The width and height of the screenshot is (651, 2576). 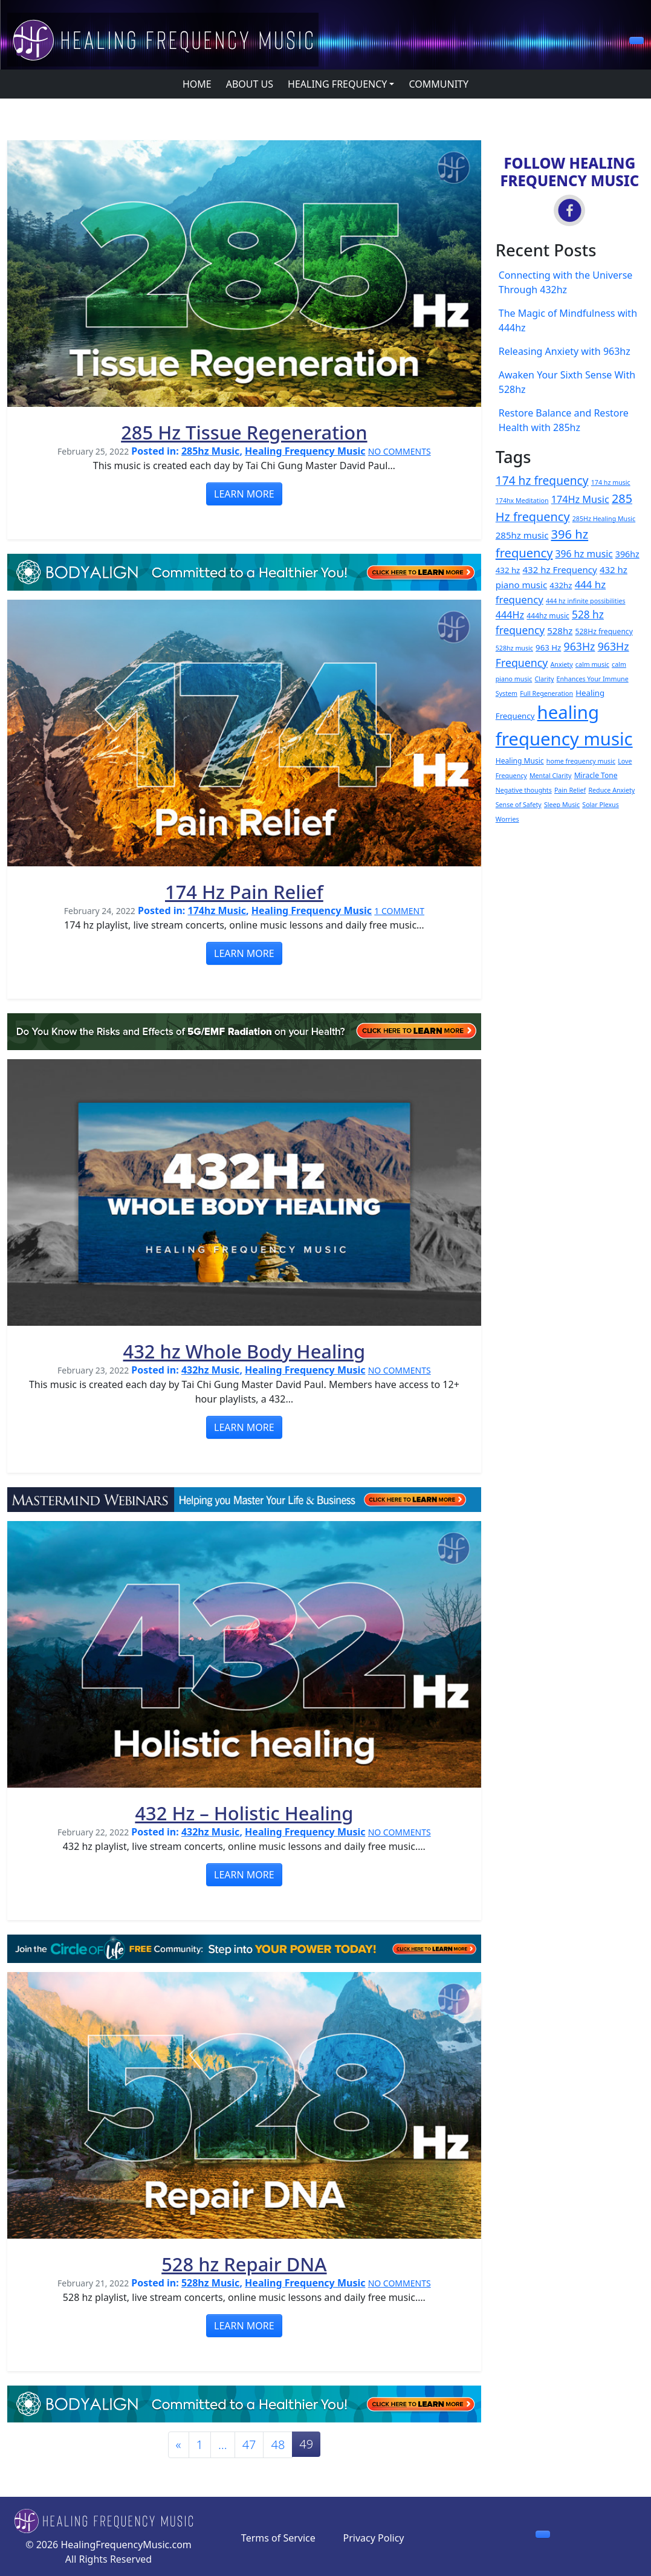 I want to click on Anxiety [Anxiety (2 items)], so click(x=562, y=664).